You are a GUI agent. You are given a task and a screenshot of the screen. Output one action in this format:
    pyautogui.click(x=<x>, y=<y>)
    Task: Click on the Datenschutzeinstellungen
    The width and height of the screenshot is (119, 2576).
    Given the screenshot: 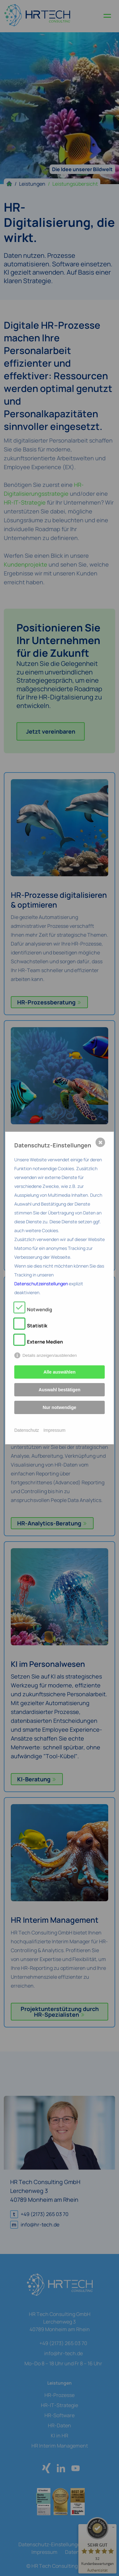 What is the action you would take?
    pyautogui.click(x=41, y=1284)
    